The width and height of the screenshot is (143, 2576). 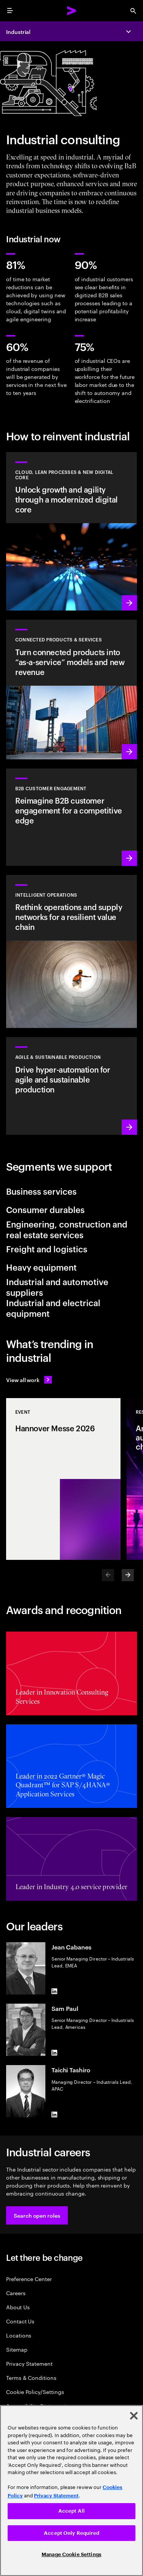 I want to click on Cookie Policy/Settings, so click(x=35, y=2392).